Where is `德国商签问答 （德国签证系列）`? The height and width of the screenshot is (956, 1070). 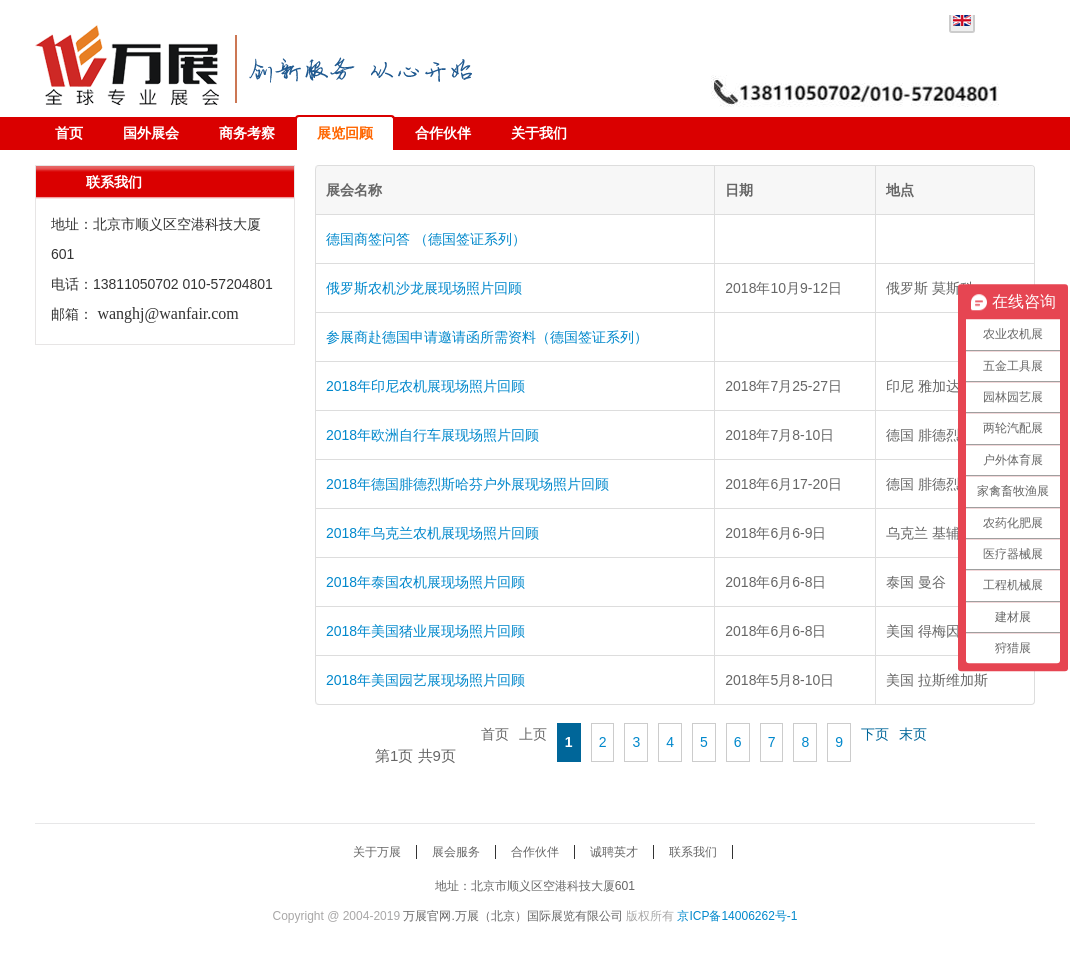
德国商签问答 （德国签证系列） is located at coordinates (426, 239).